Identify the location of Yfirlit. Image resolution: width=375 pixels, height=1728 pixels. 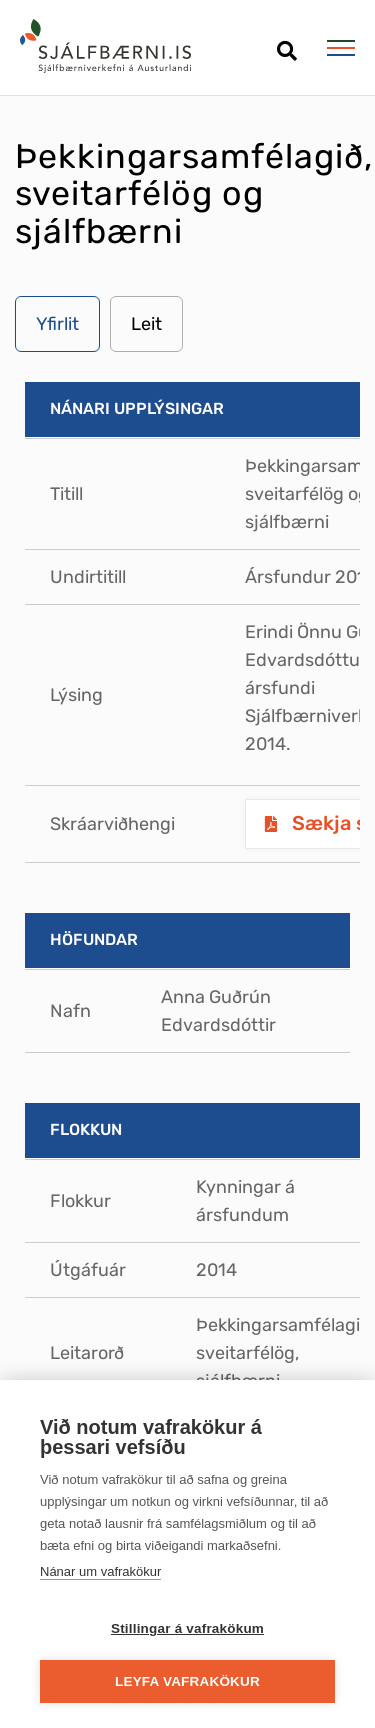
(57, 324).